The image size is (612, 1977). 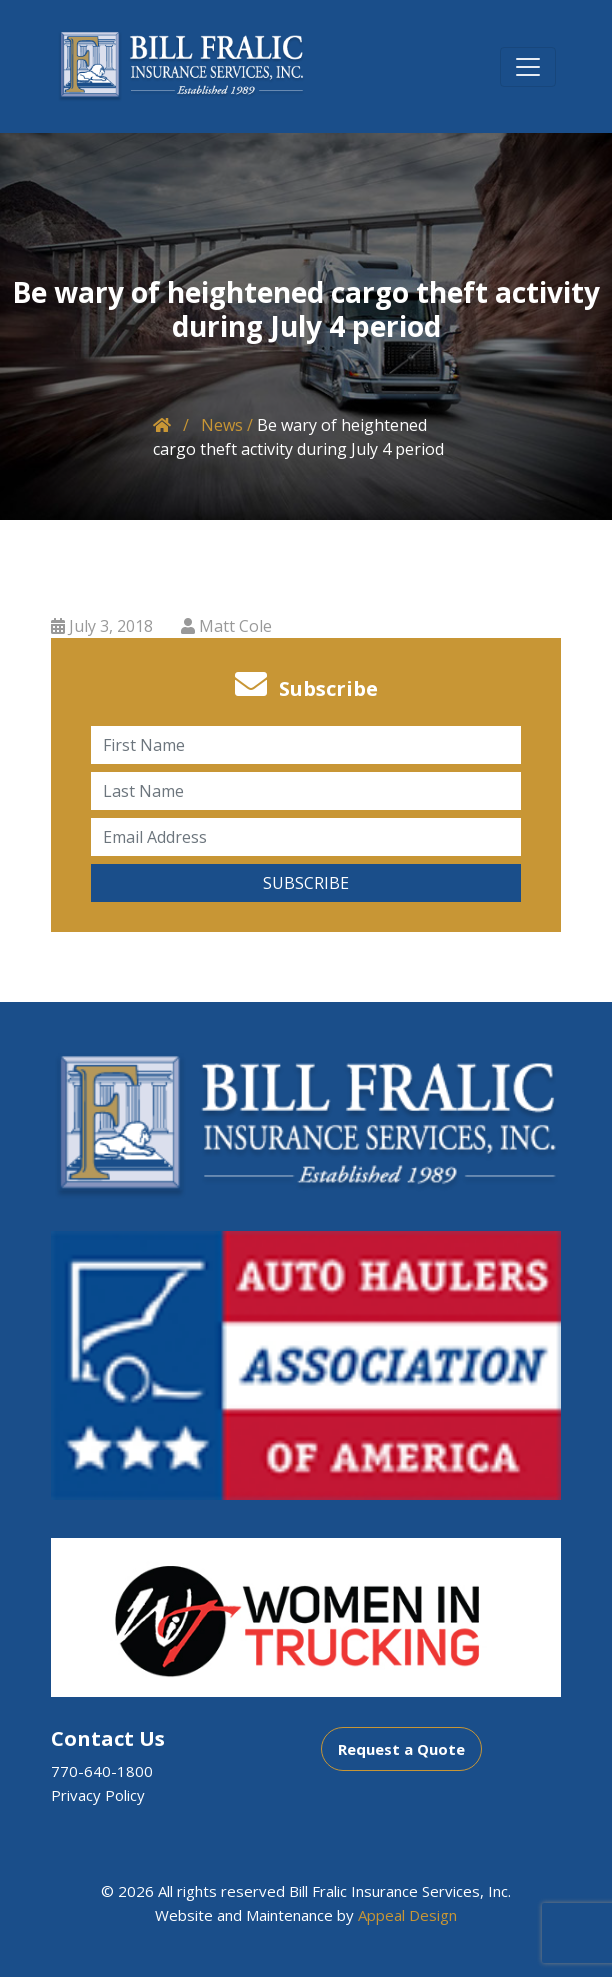 What do you see at coordinates (102, 1771) in the screenshot?
I see `770-640-1800` at bounding box center [102, 1771].